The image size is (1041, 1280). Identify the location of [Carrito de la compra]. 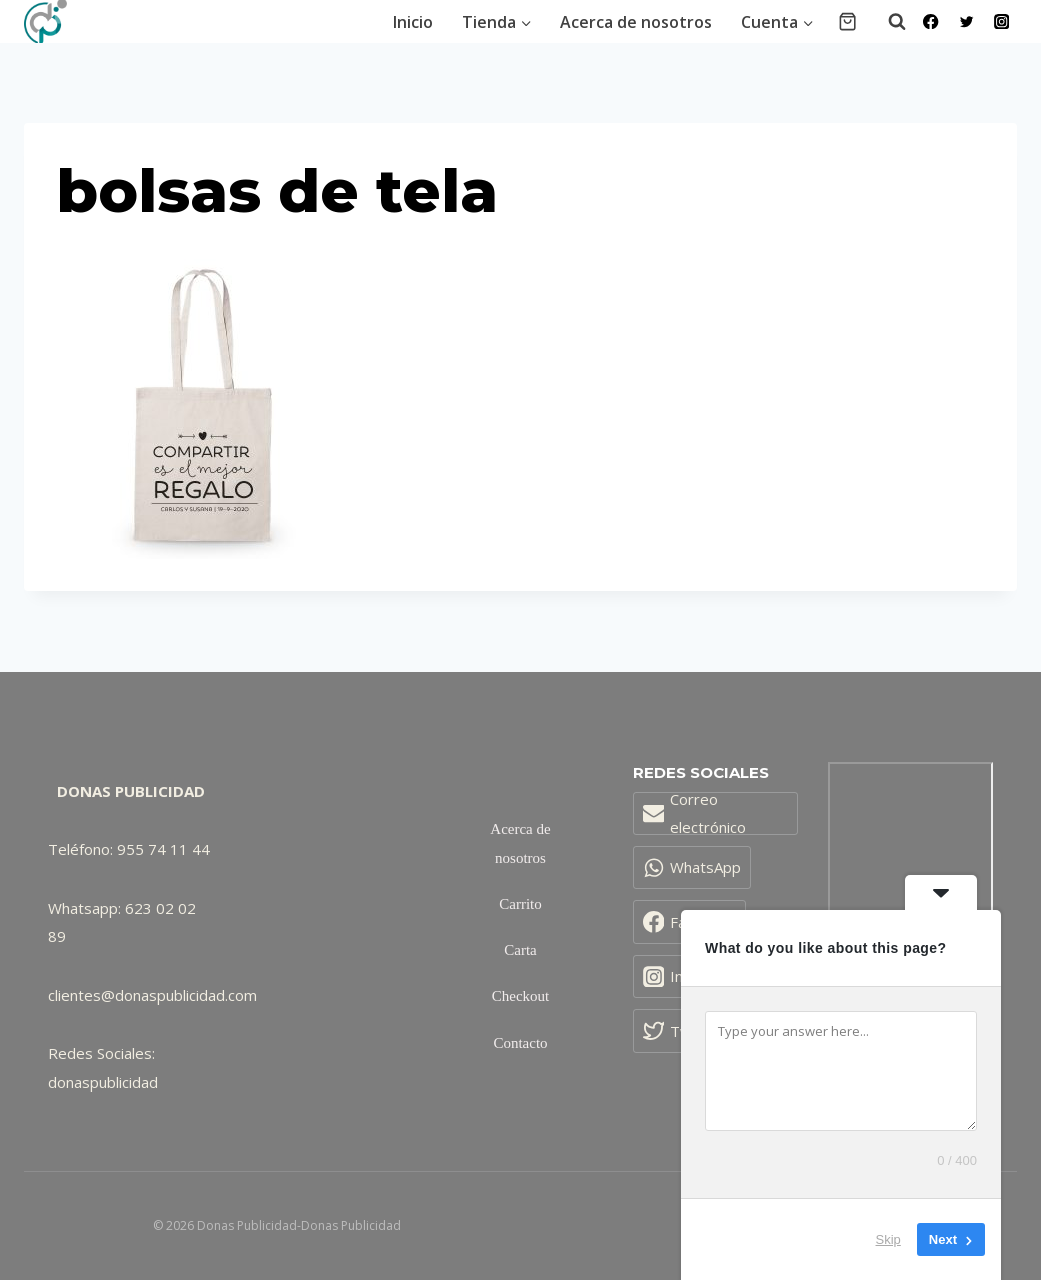
(847, 21).